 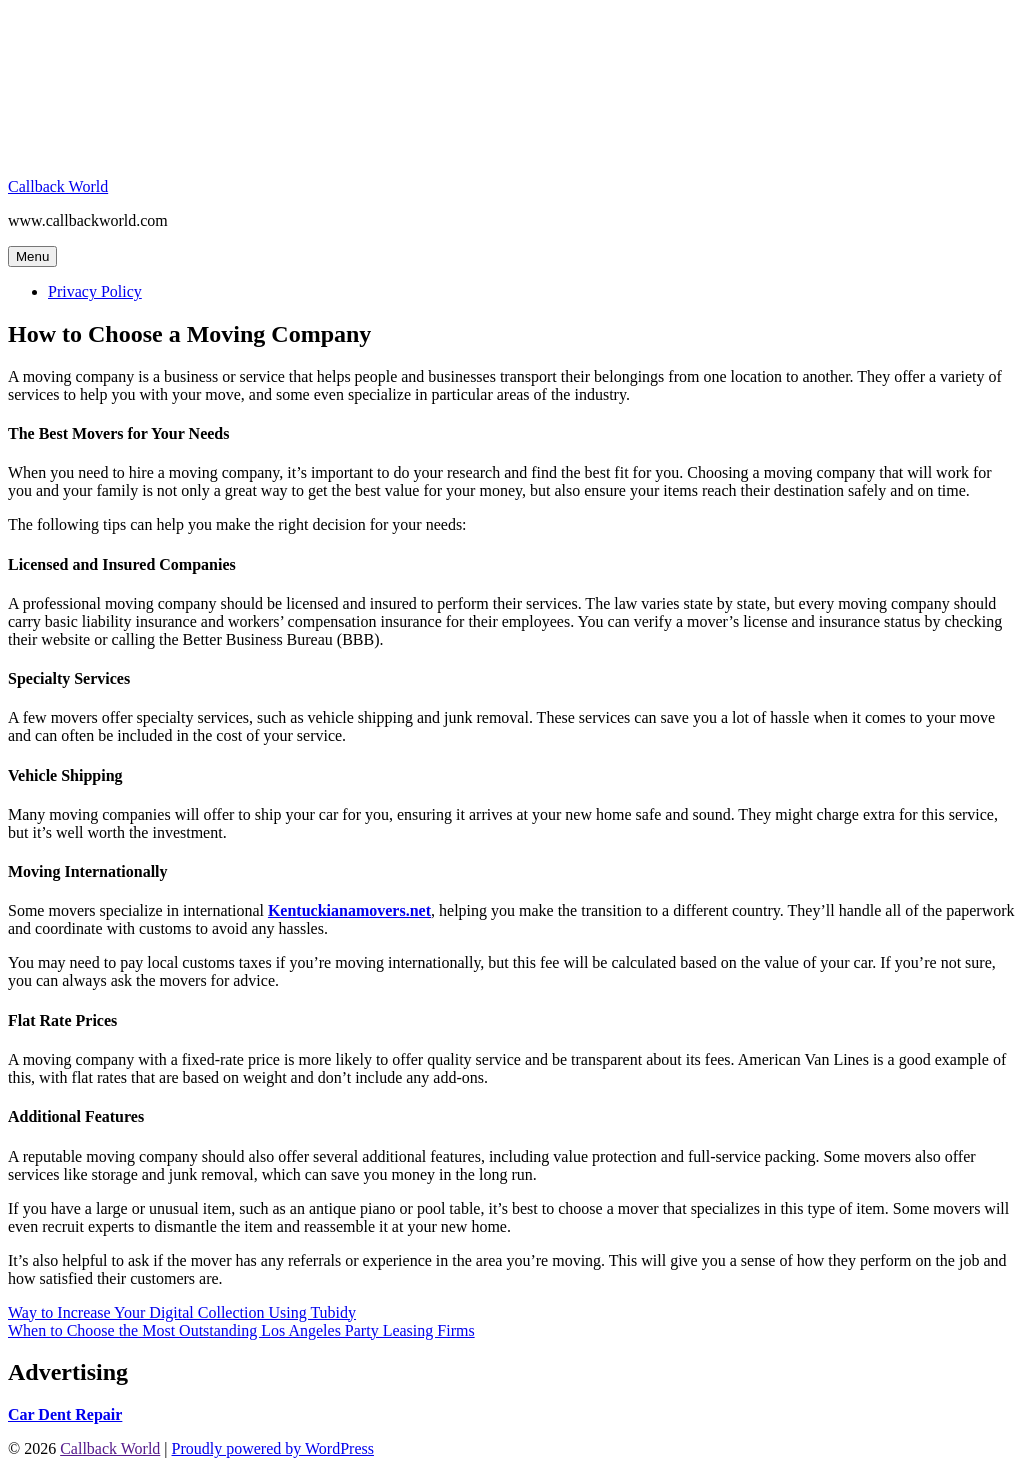 I want to click on Kentuckianamovers.net, so click(x=349, y=910).